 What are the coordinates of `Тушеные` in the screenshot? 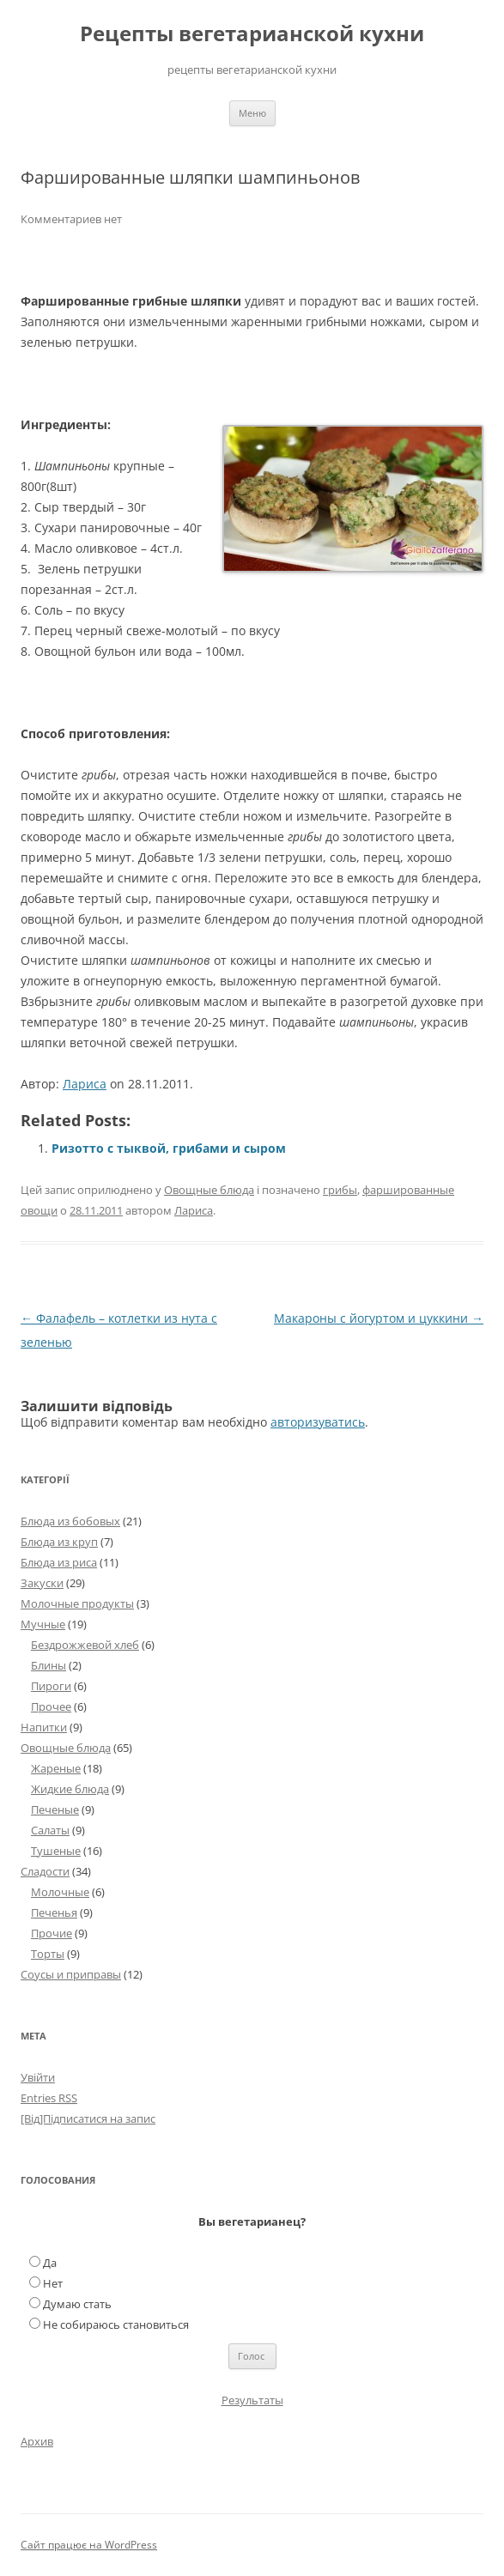 It's located at (56, 1850).